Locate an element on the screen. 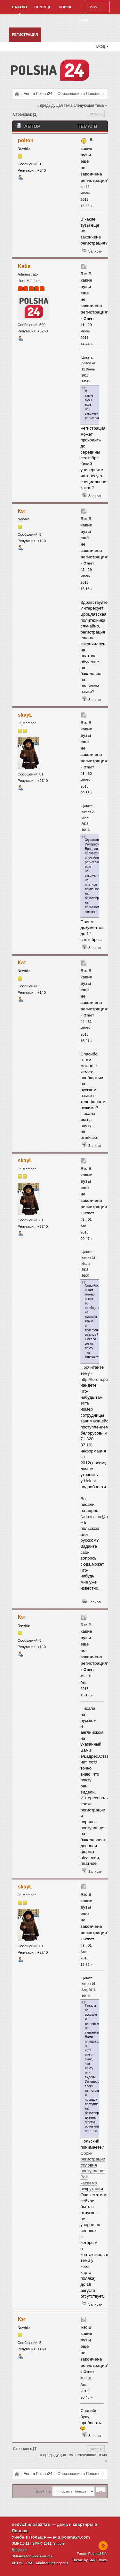 This screenshot has height=2576, width=120. nedvizhimosti24.ru is located at coordinates (31, 2524).